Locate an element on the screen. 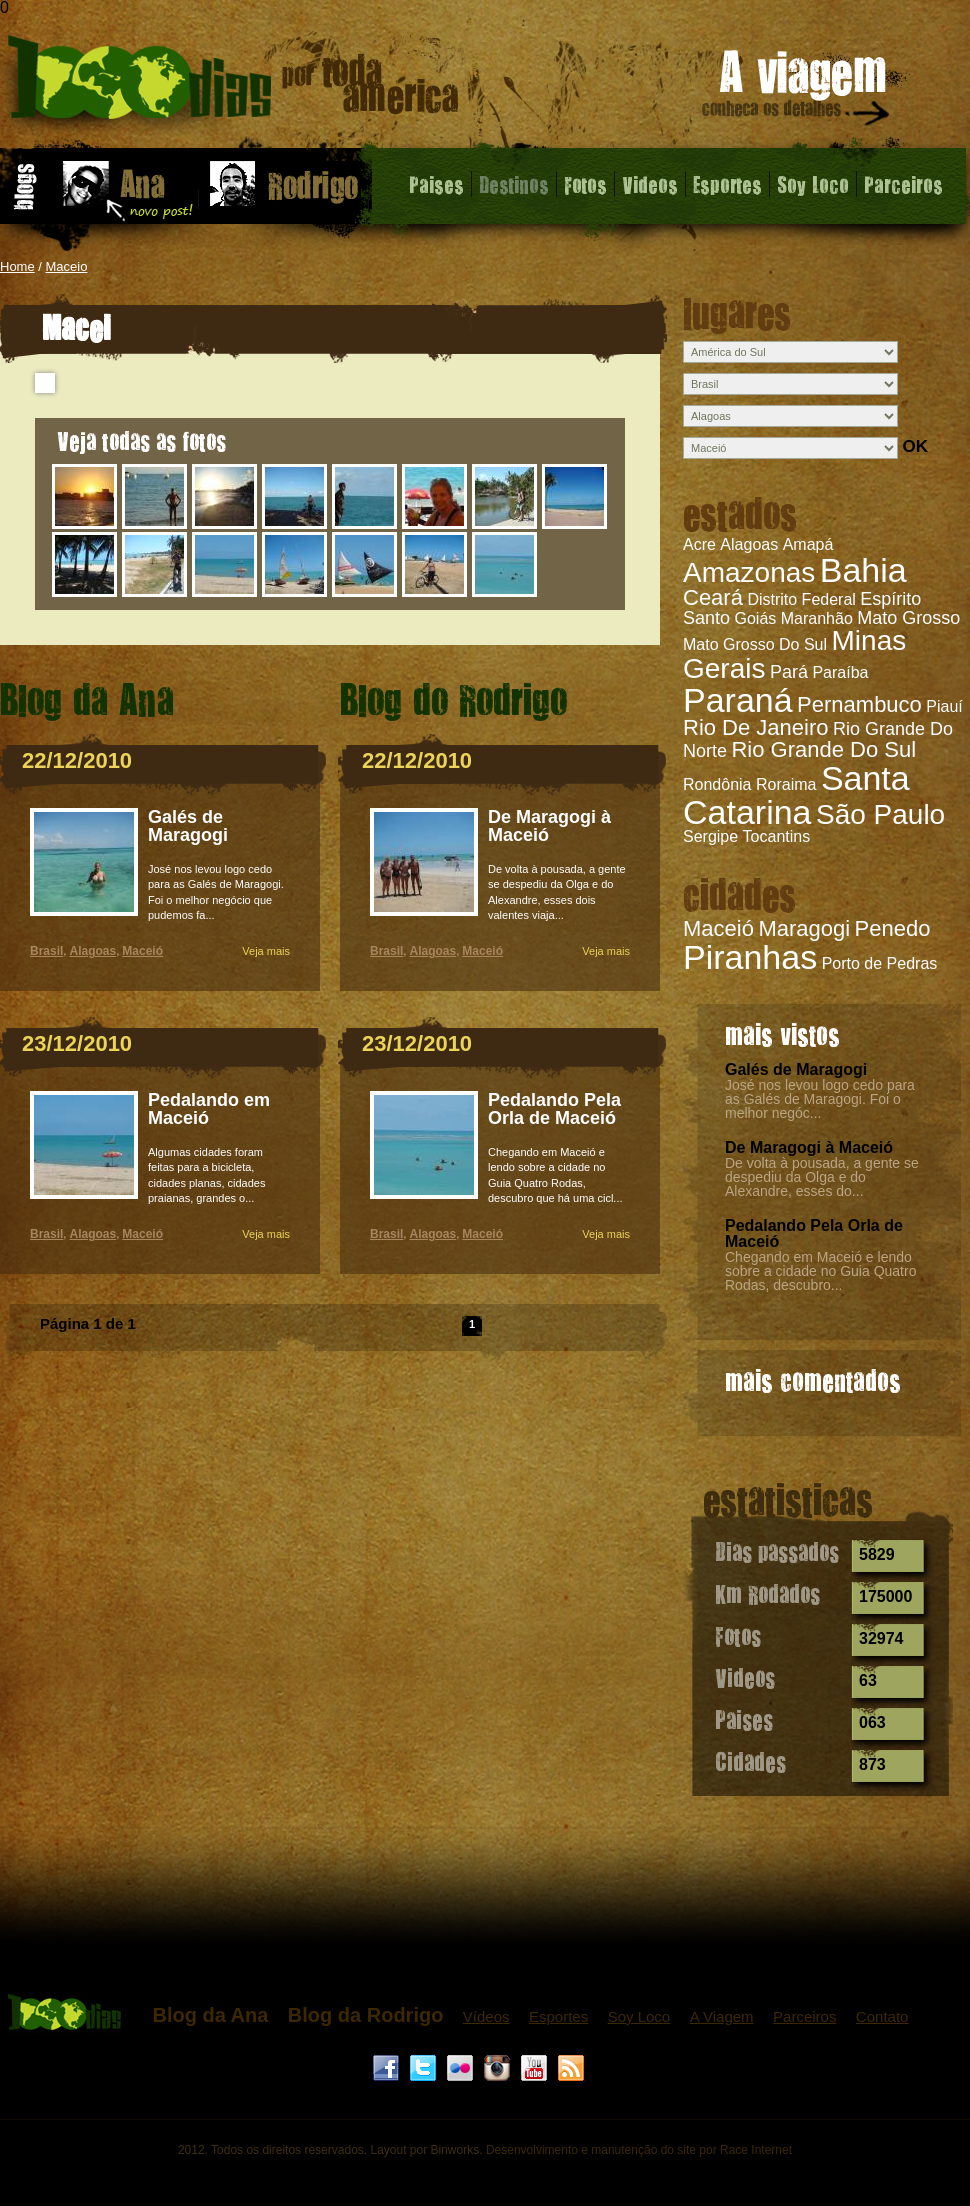 Image resolution: width=970 pixels, height=2206 pixels. Pedalando Pela Orla de Maceió is located at coordinates (814, 1233).